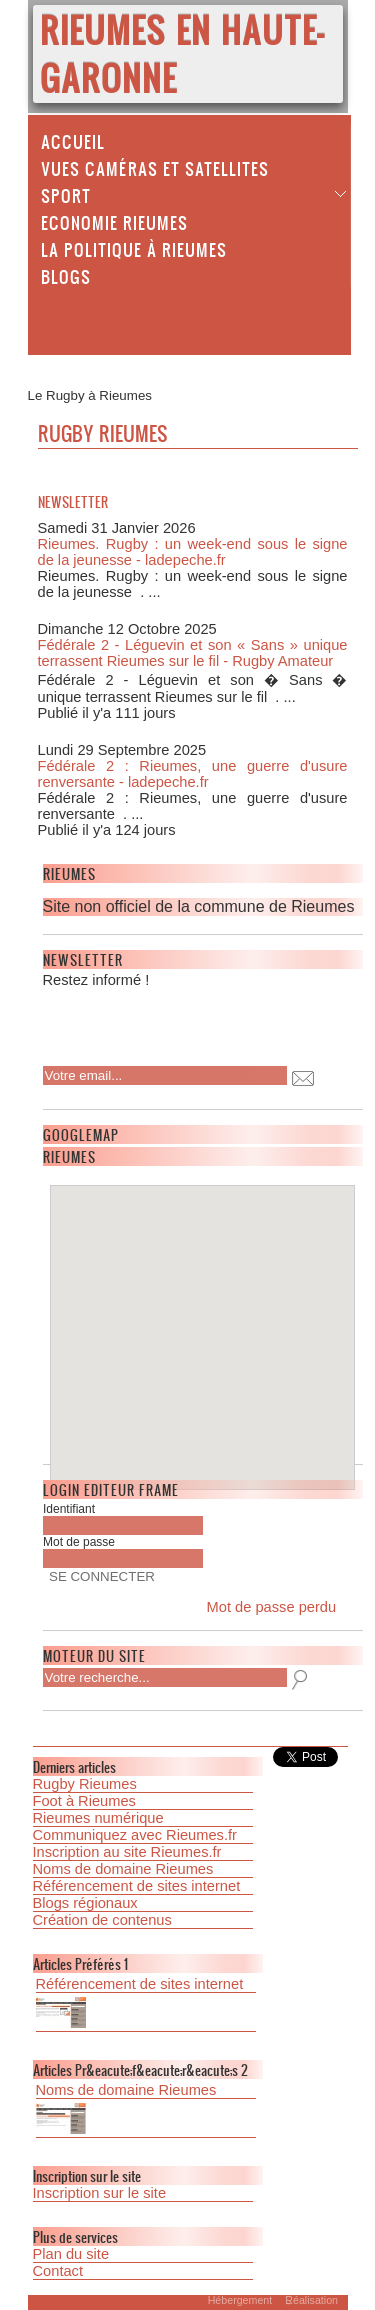 The height and width of the screenshot is (2310, 375). I want to click on Accueil, so click(73, 141).